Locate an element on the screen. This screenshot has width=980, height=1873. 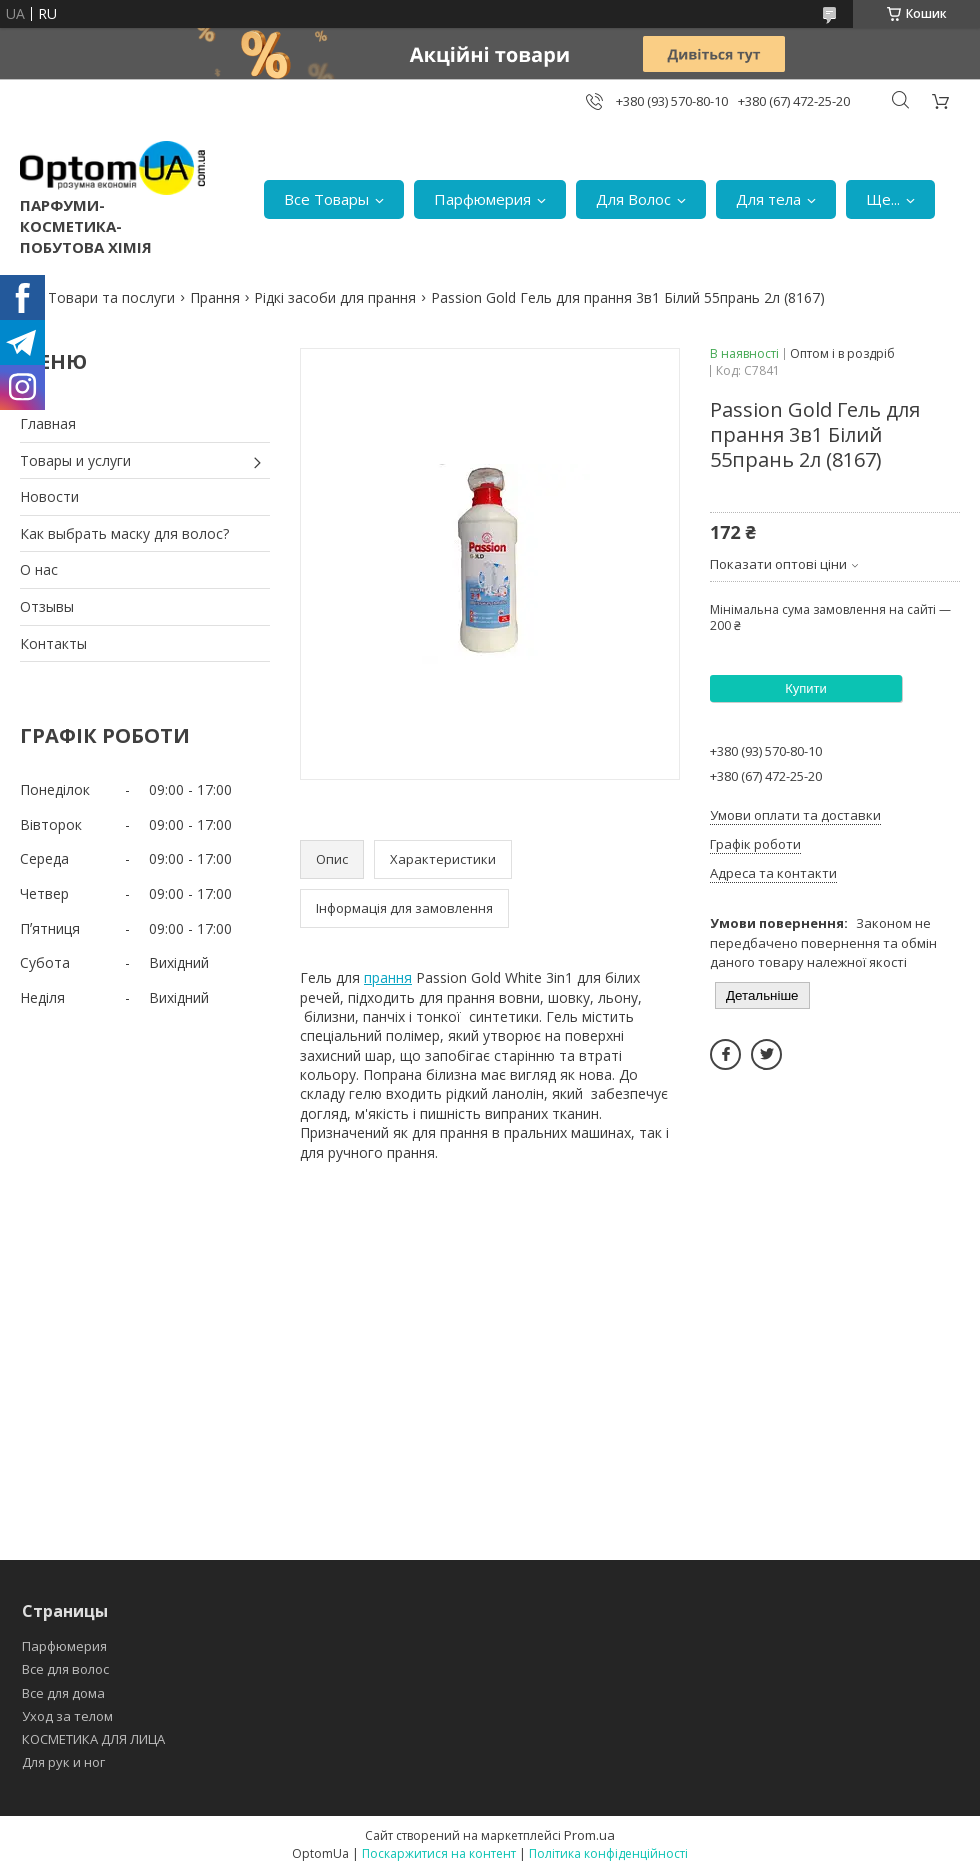
КОСМЕТИКА ДЛЯ ЛИЦА is located at coordinates (93, 1739).